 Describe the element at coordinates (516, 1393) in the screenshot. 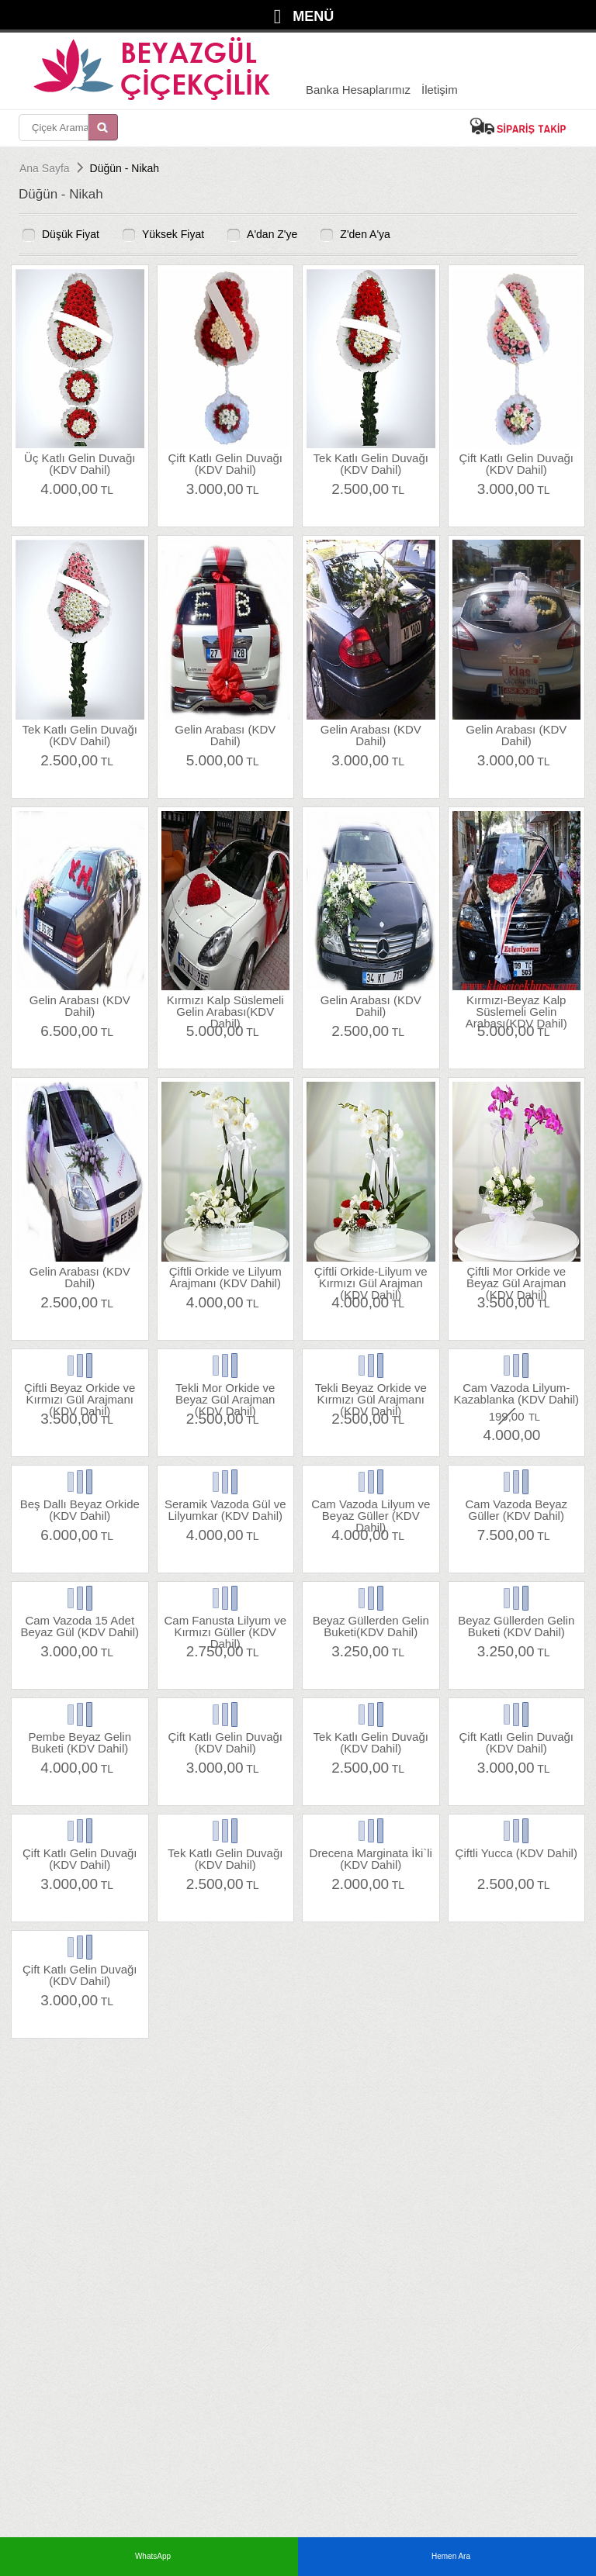

I see `Cam Vazoda Lilyum-Kazablanka (KDV Dahil)` at that location.